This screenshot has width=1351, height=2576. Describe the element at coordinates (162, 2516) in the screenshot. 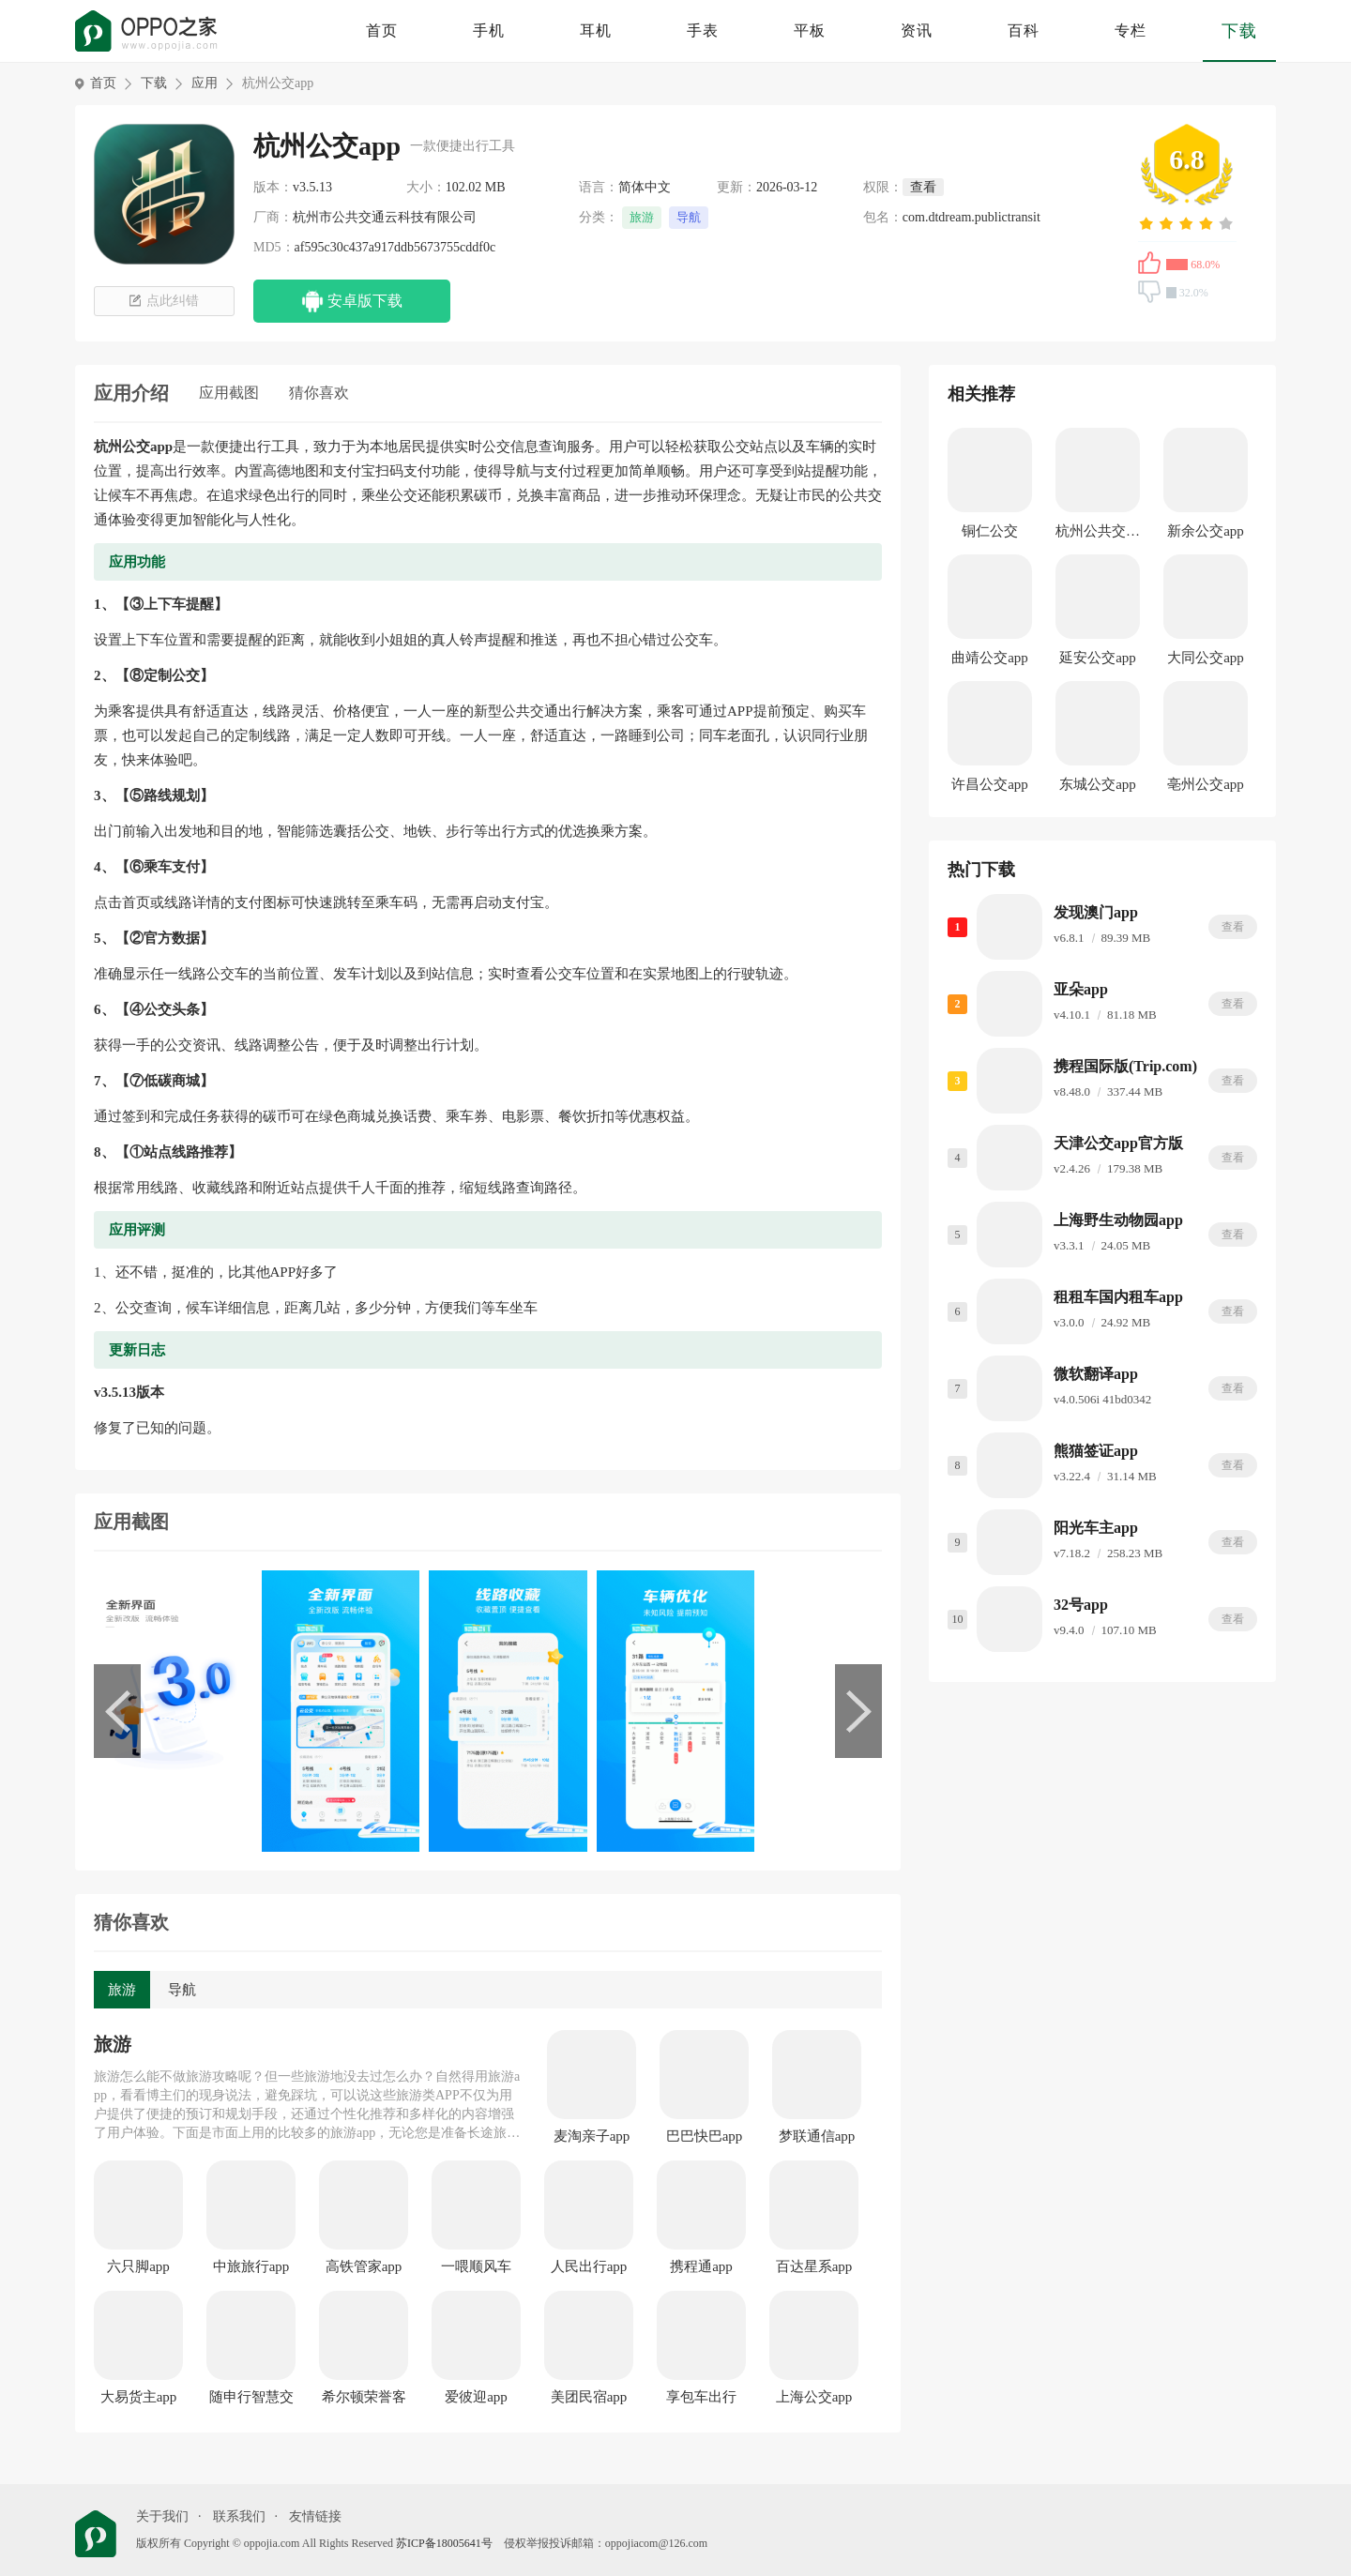

I see `关于我们` at that location.